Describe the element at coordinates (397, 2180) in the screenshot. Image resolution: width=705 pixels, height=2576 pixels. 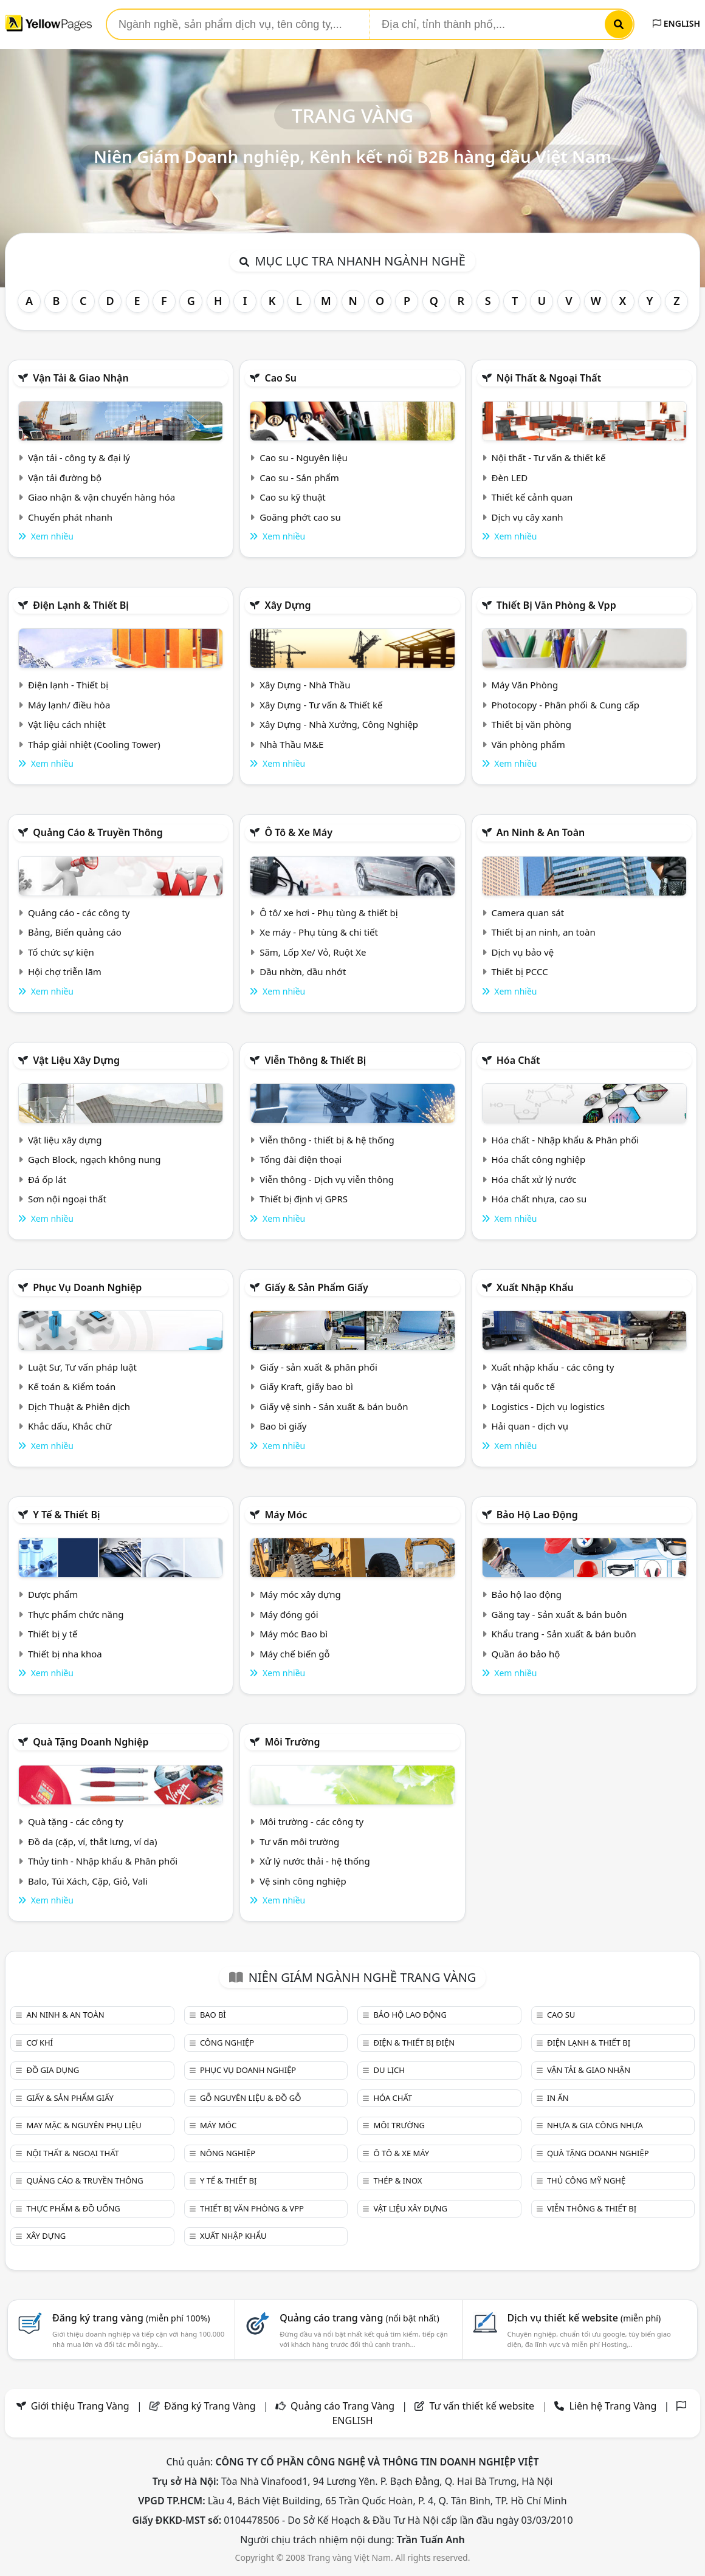
I see `Thép & Inox` at that location.